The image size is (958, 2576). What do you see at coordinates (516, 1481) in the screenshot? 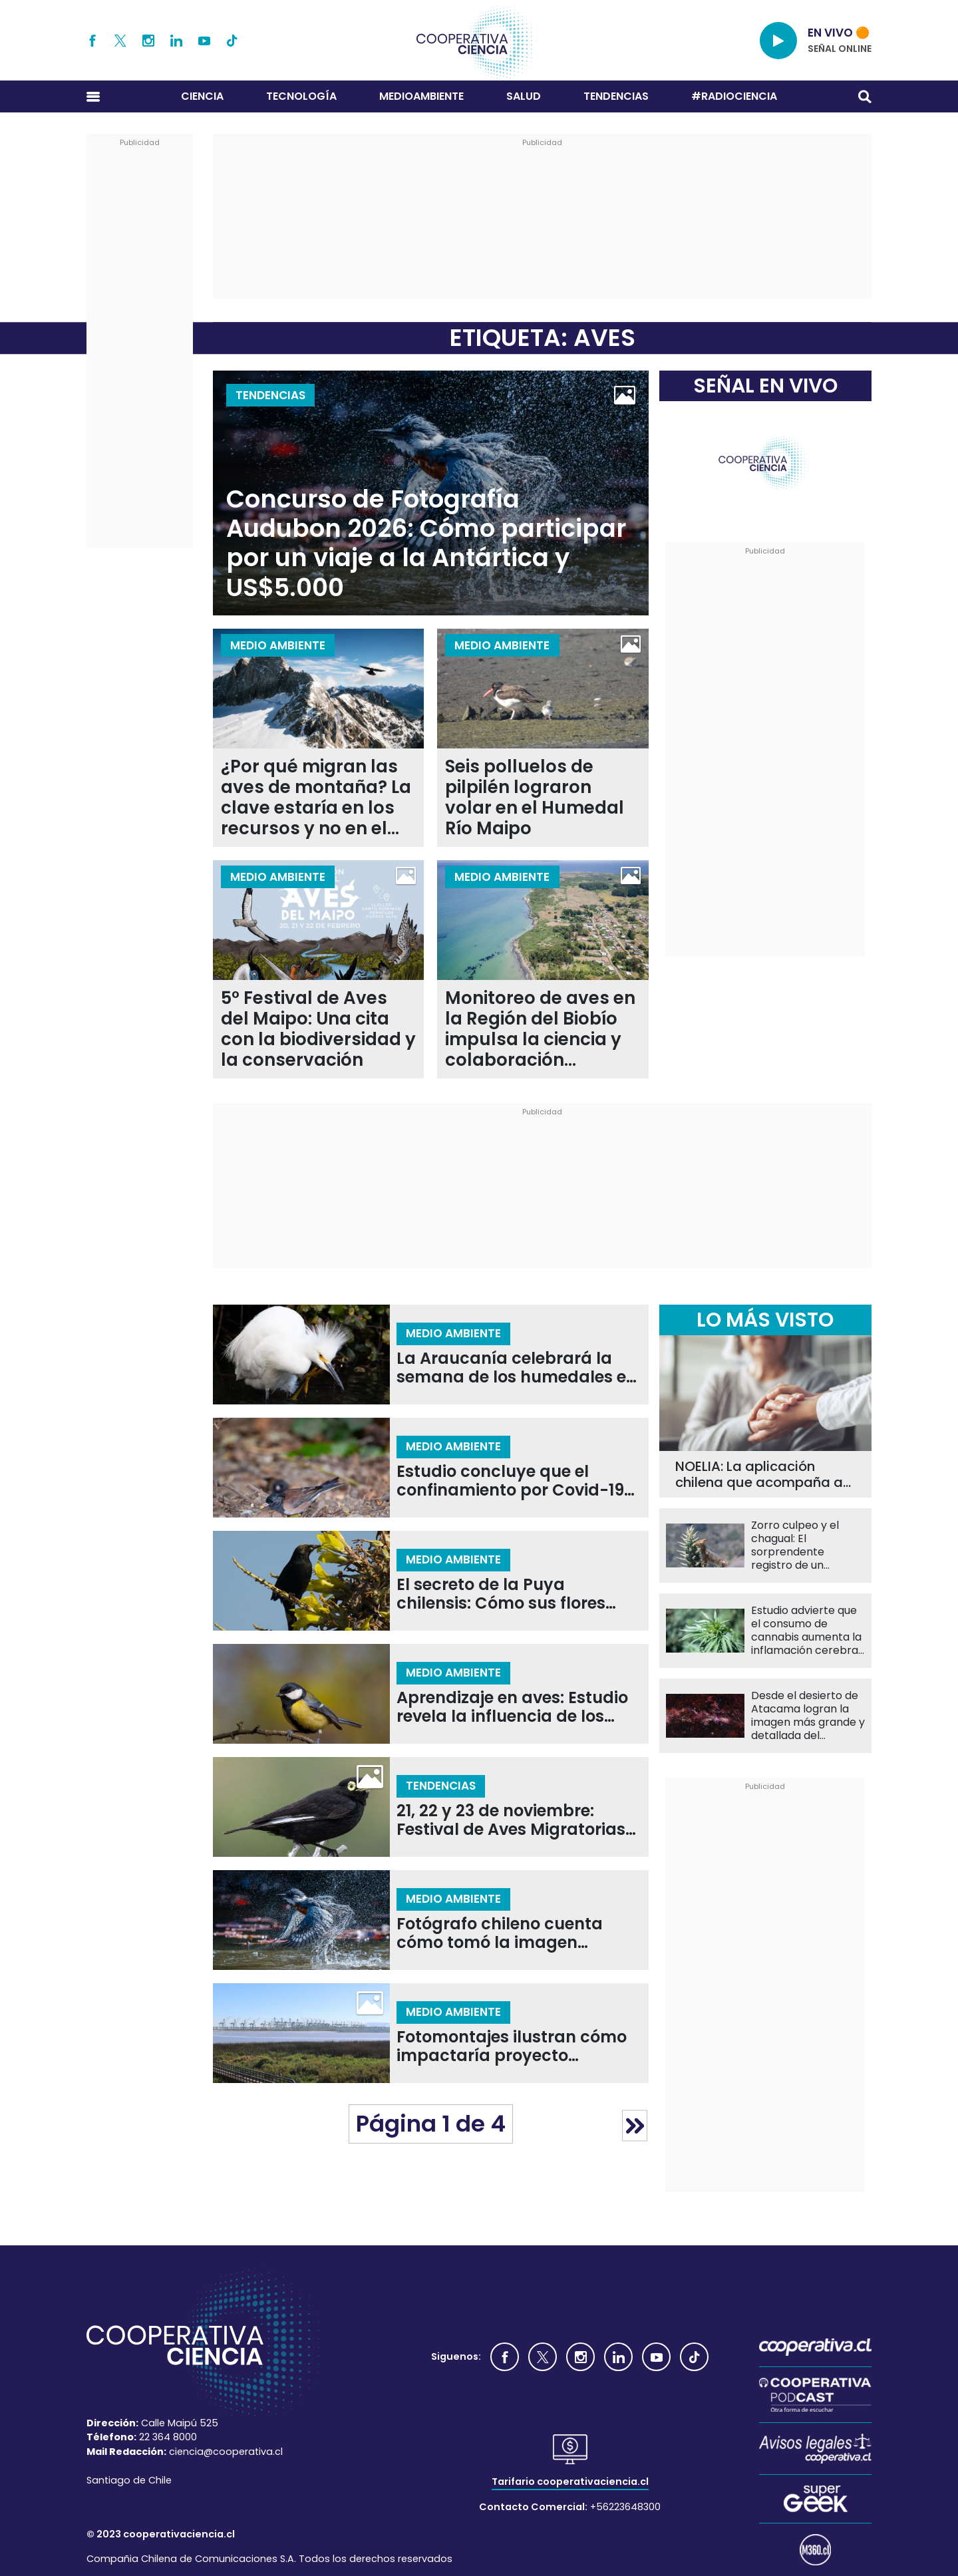
I see `Estudio concluye que el confinamiento por Covid-19 modificó la forma del pico en aves` at bounding box center [516, 1481].